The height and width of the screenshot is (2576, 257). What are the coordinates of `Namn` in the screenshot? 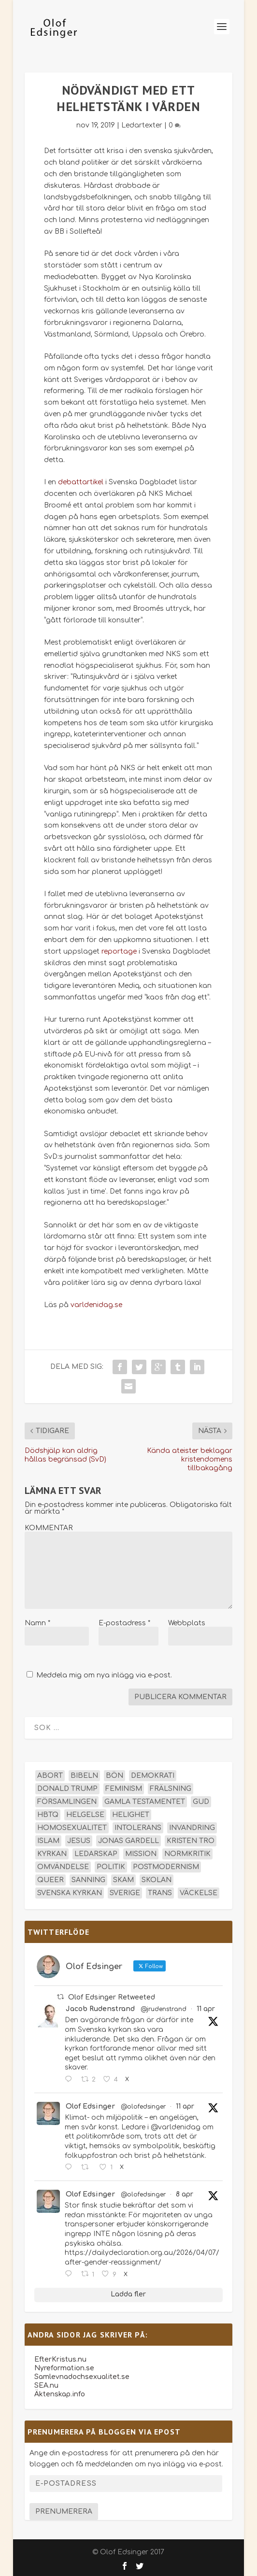 It's located at (37, 1623).